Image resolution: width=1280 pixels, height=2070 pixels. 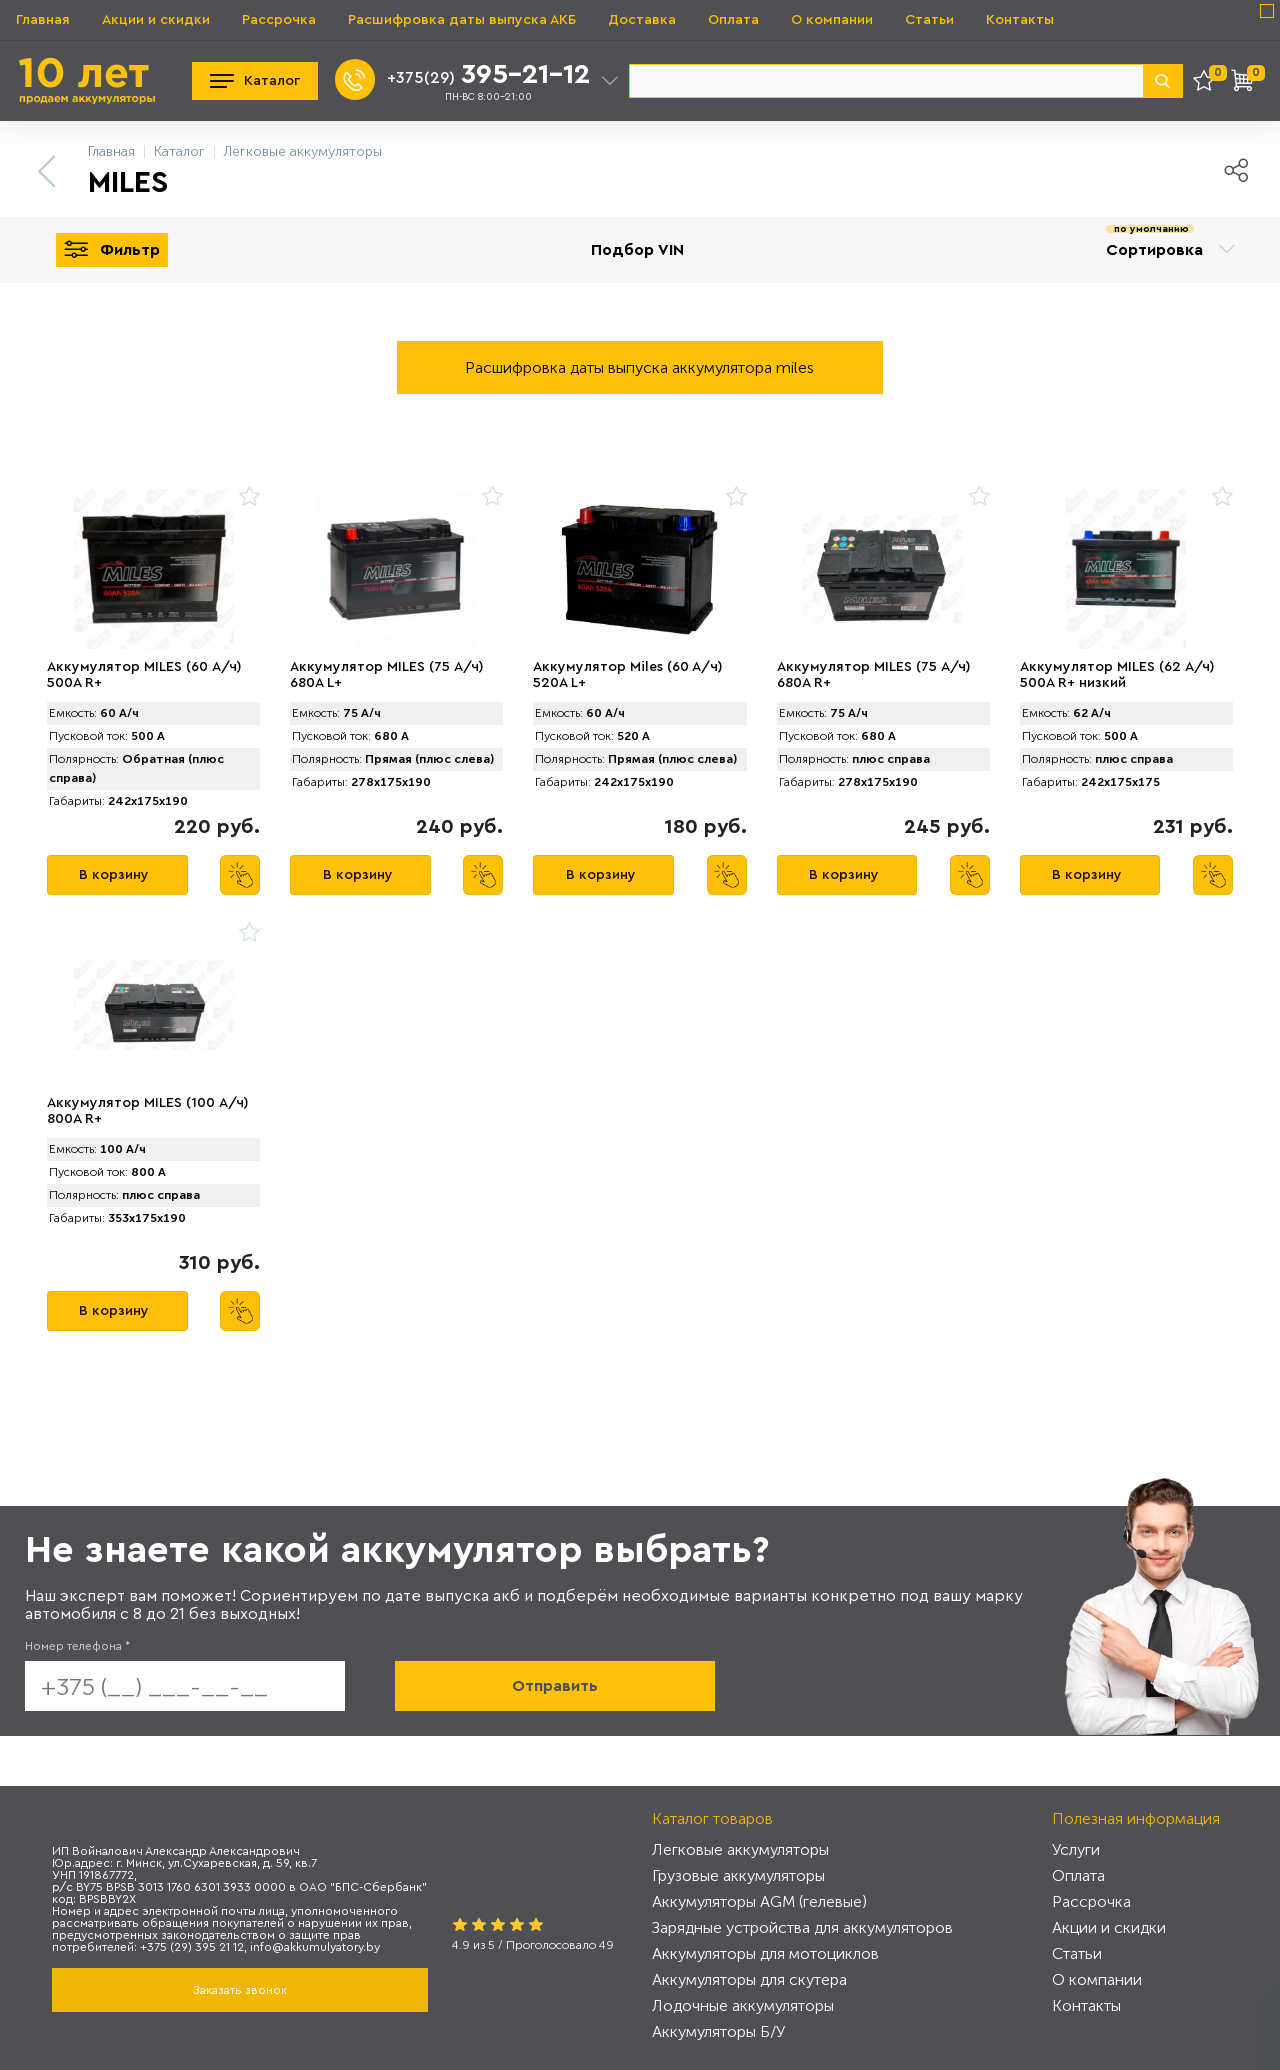 I want to click on Аккумулятор MILES (75 А/ч) 680A R+, so click(x=874, y=675).